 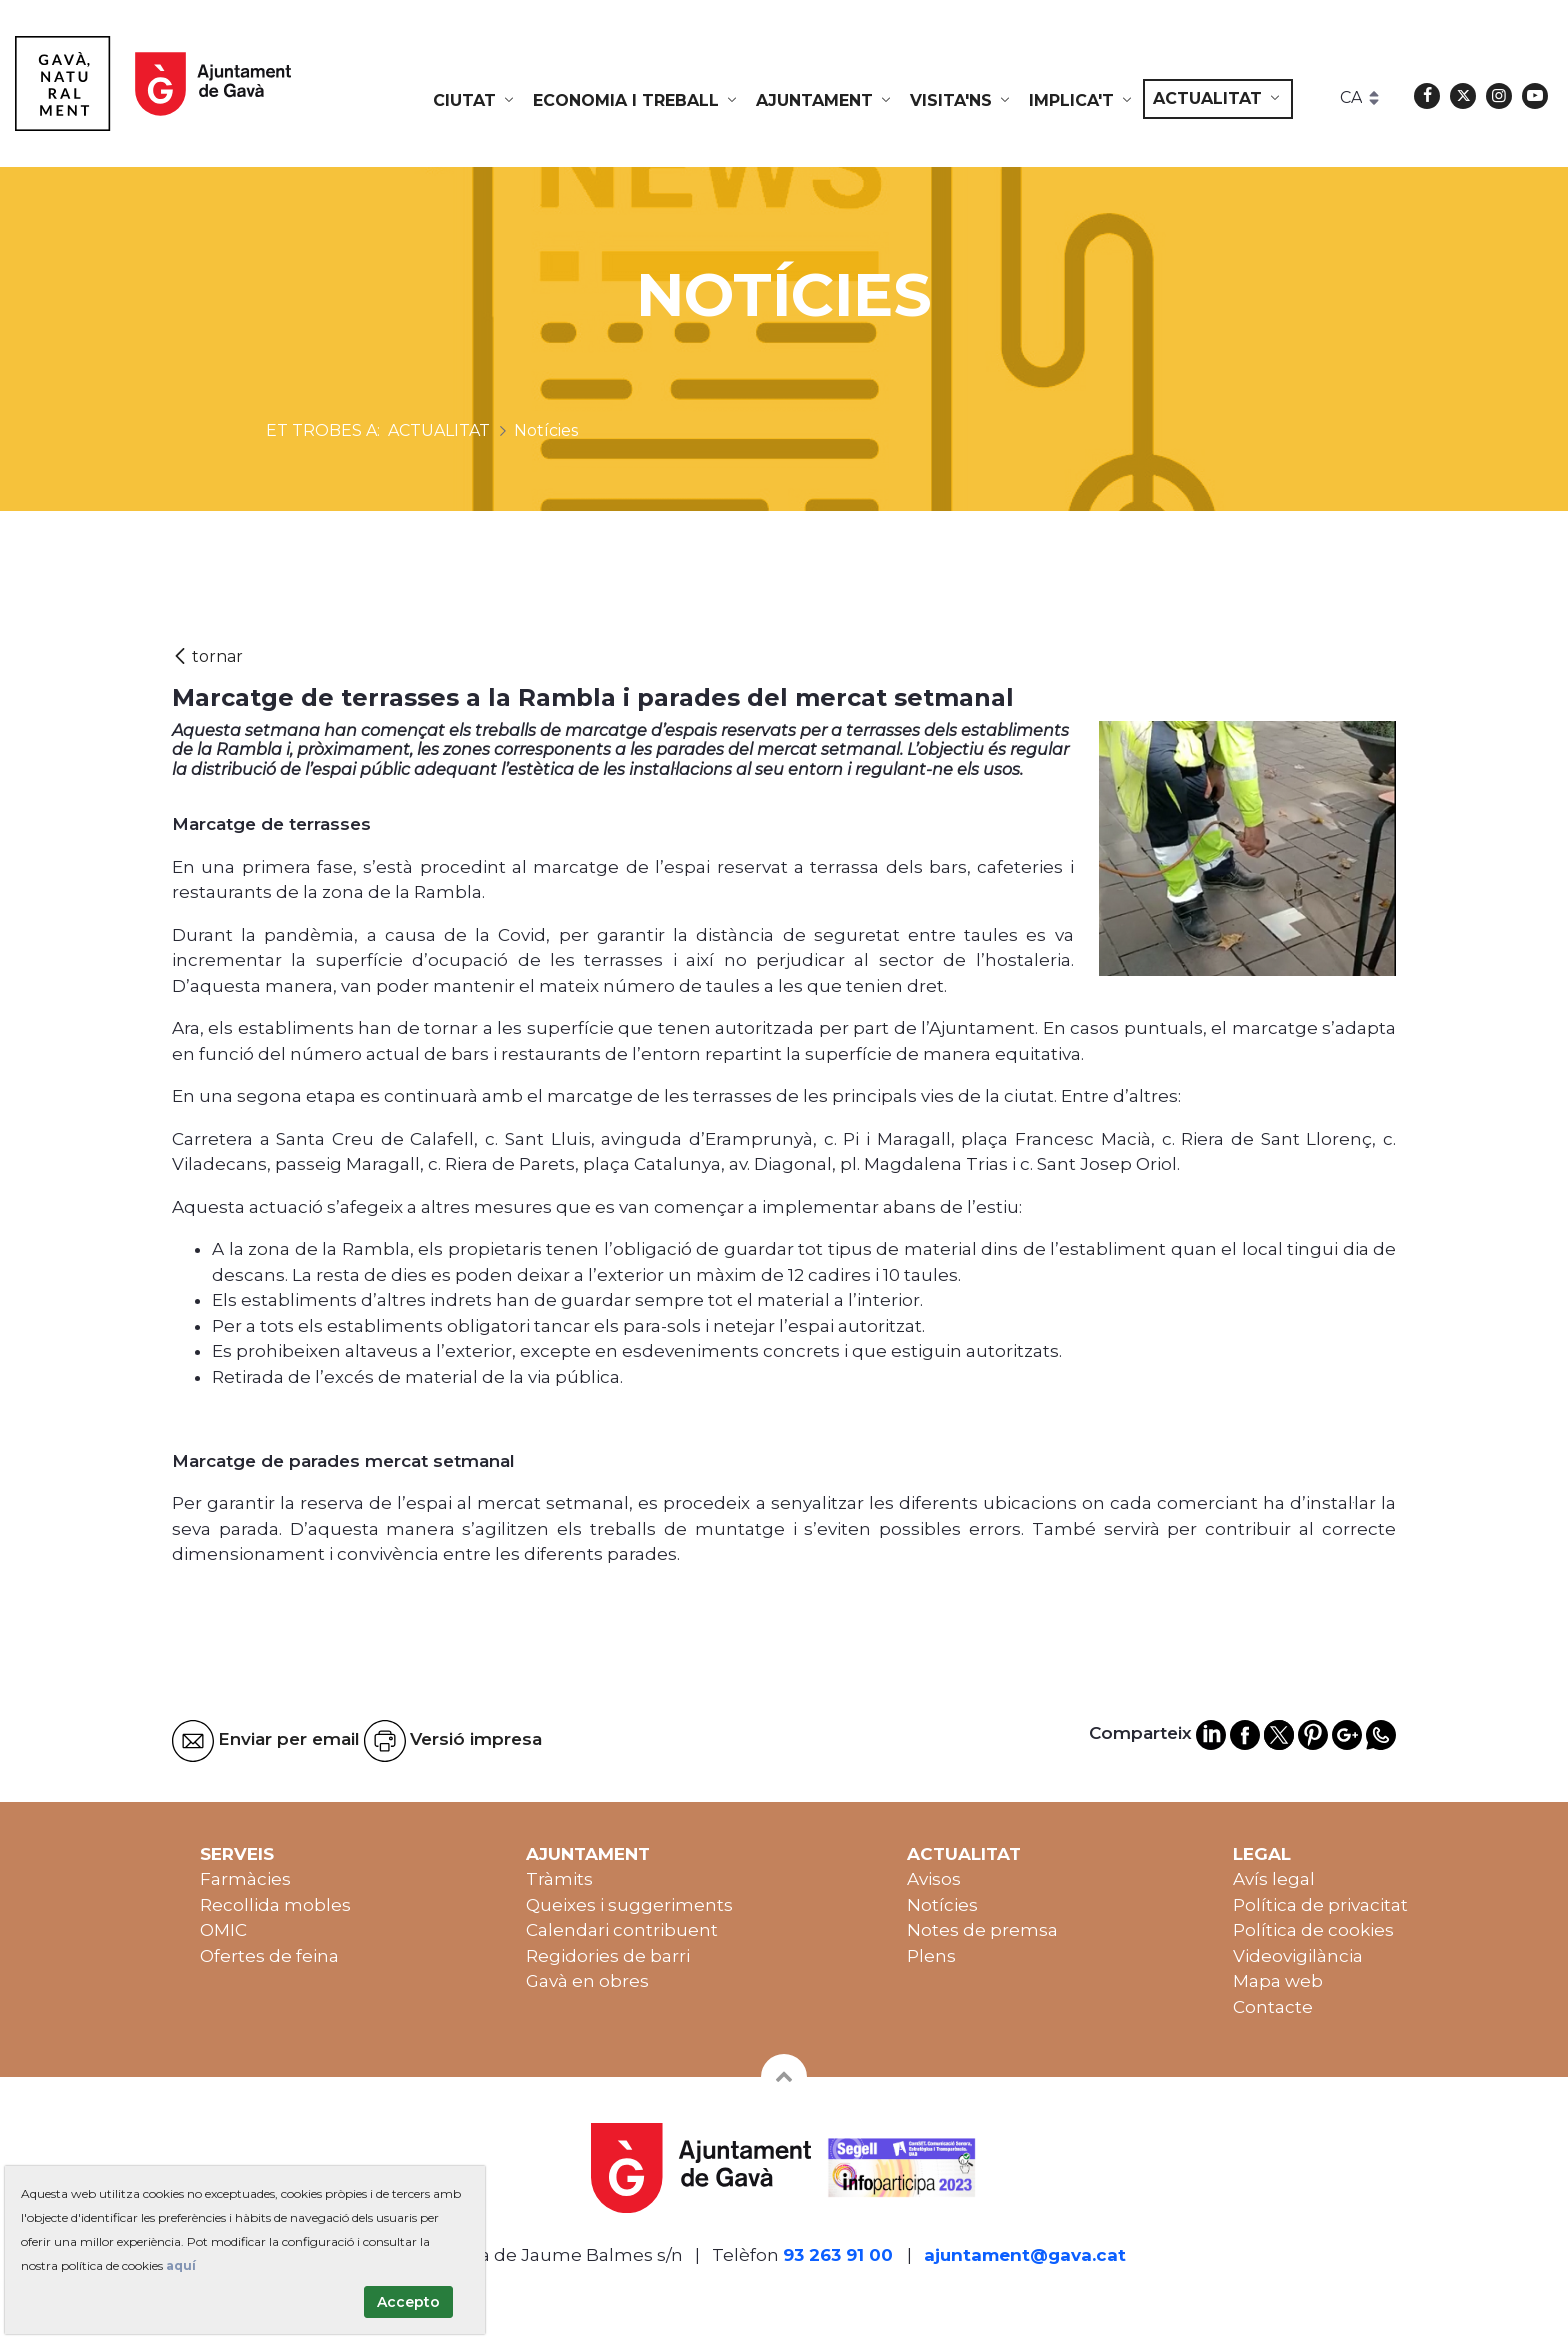 What do you see at coordinates (838, 2255) in the screenshot?
I see `93 263 91 00` at bounding box center [838, 2255].